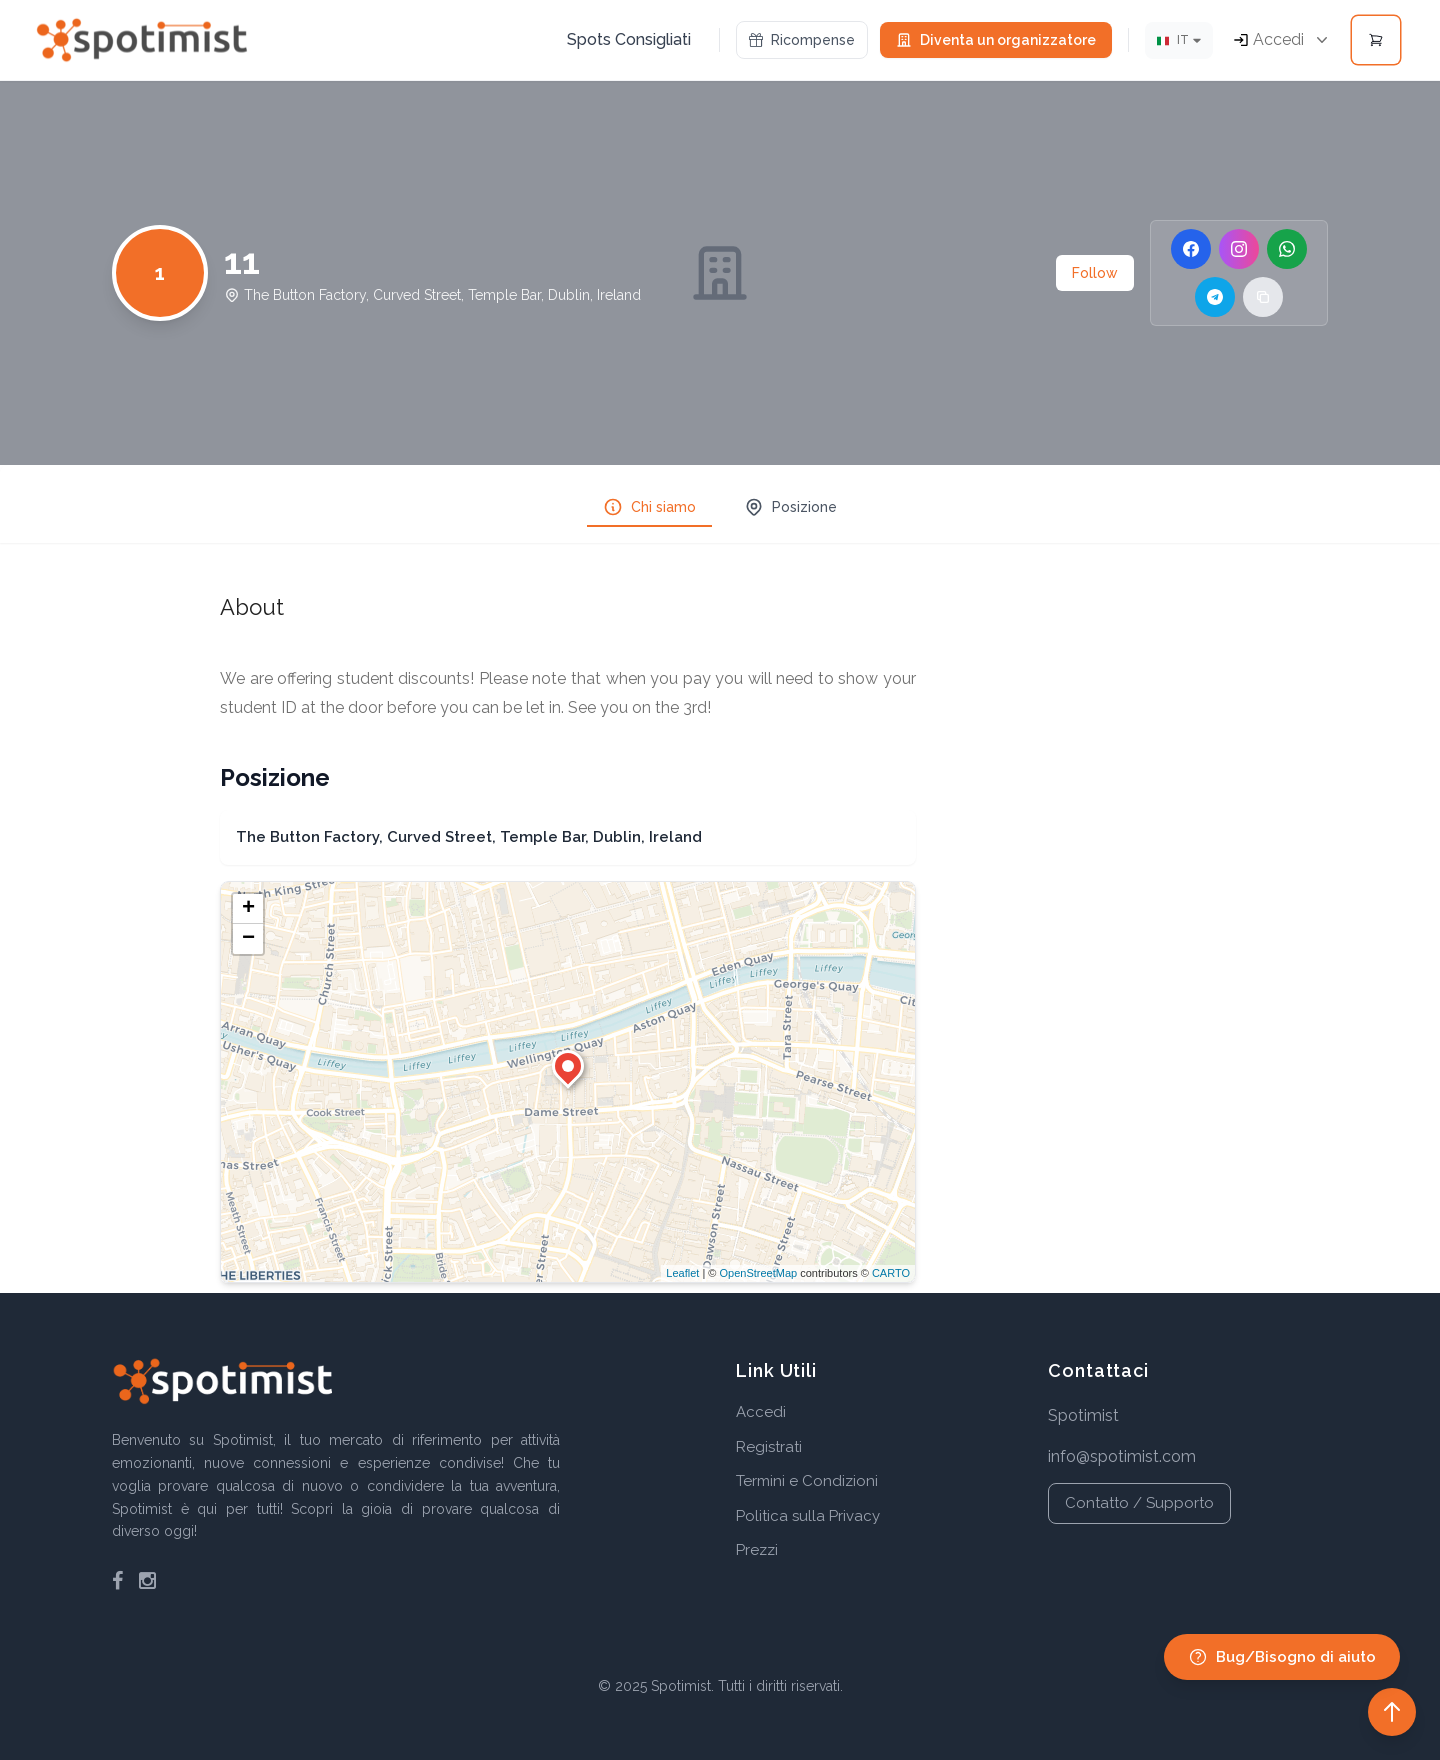  I want to click on Registrati, so click(769, 1447).